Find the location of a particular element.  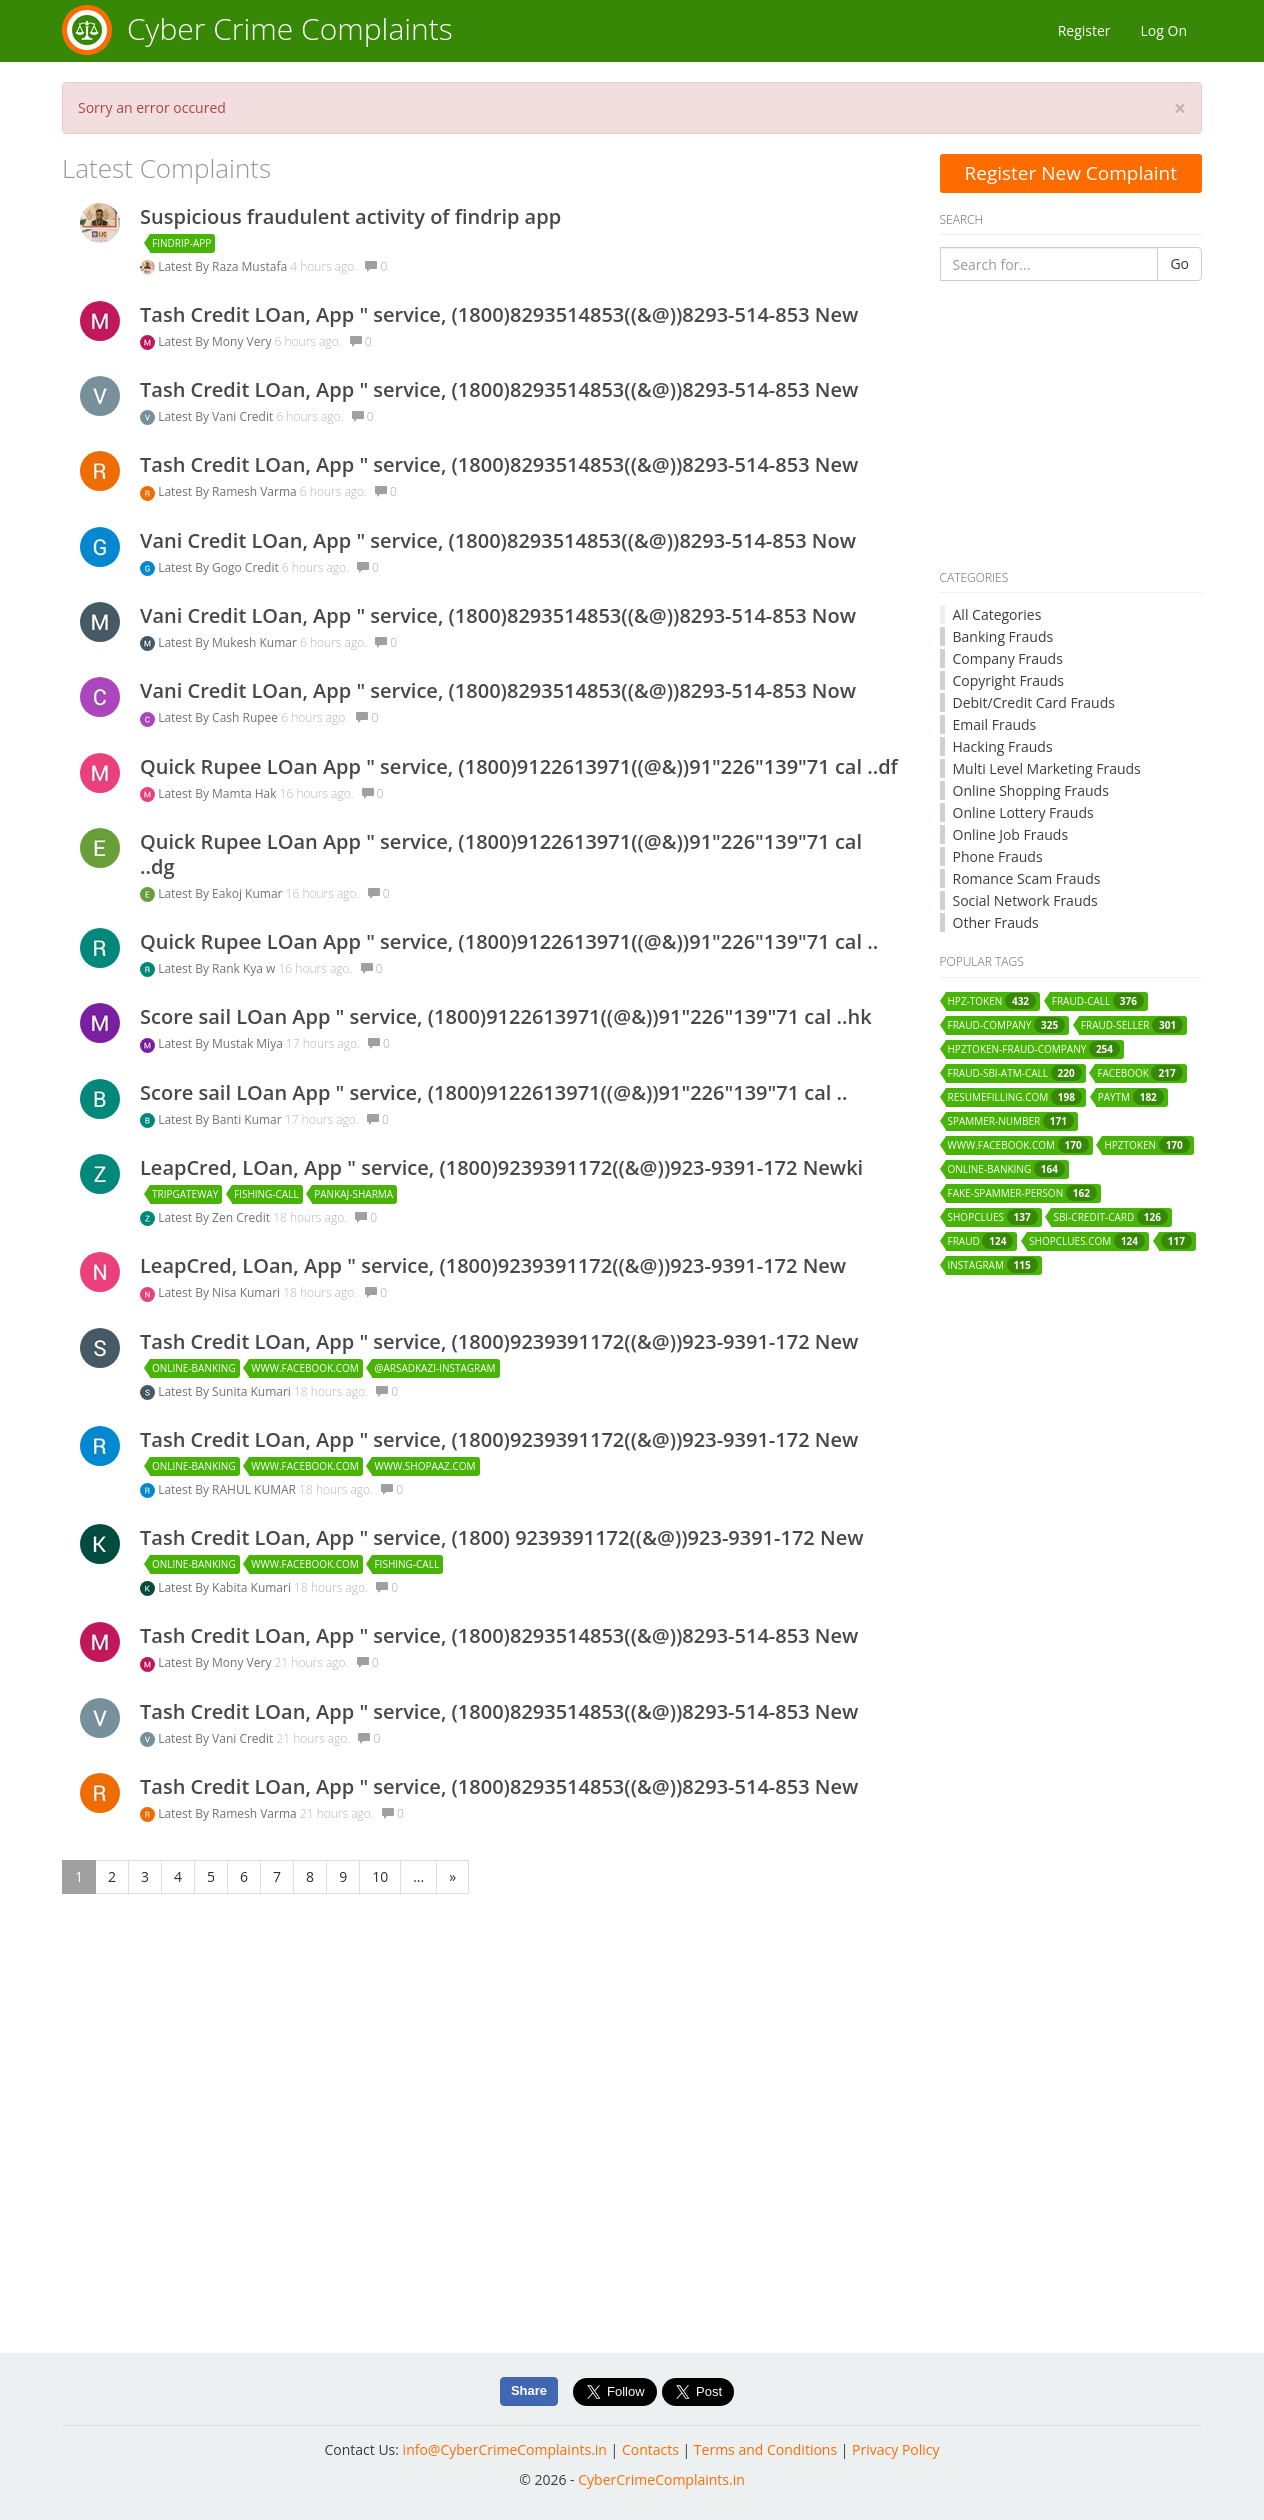

Nisa Kumari is located at coordinates (247, 1292).